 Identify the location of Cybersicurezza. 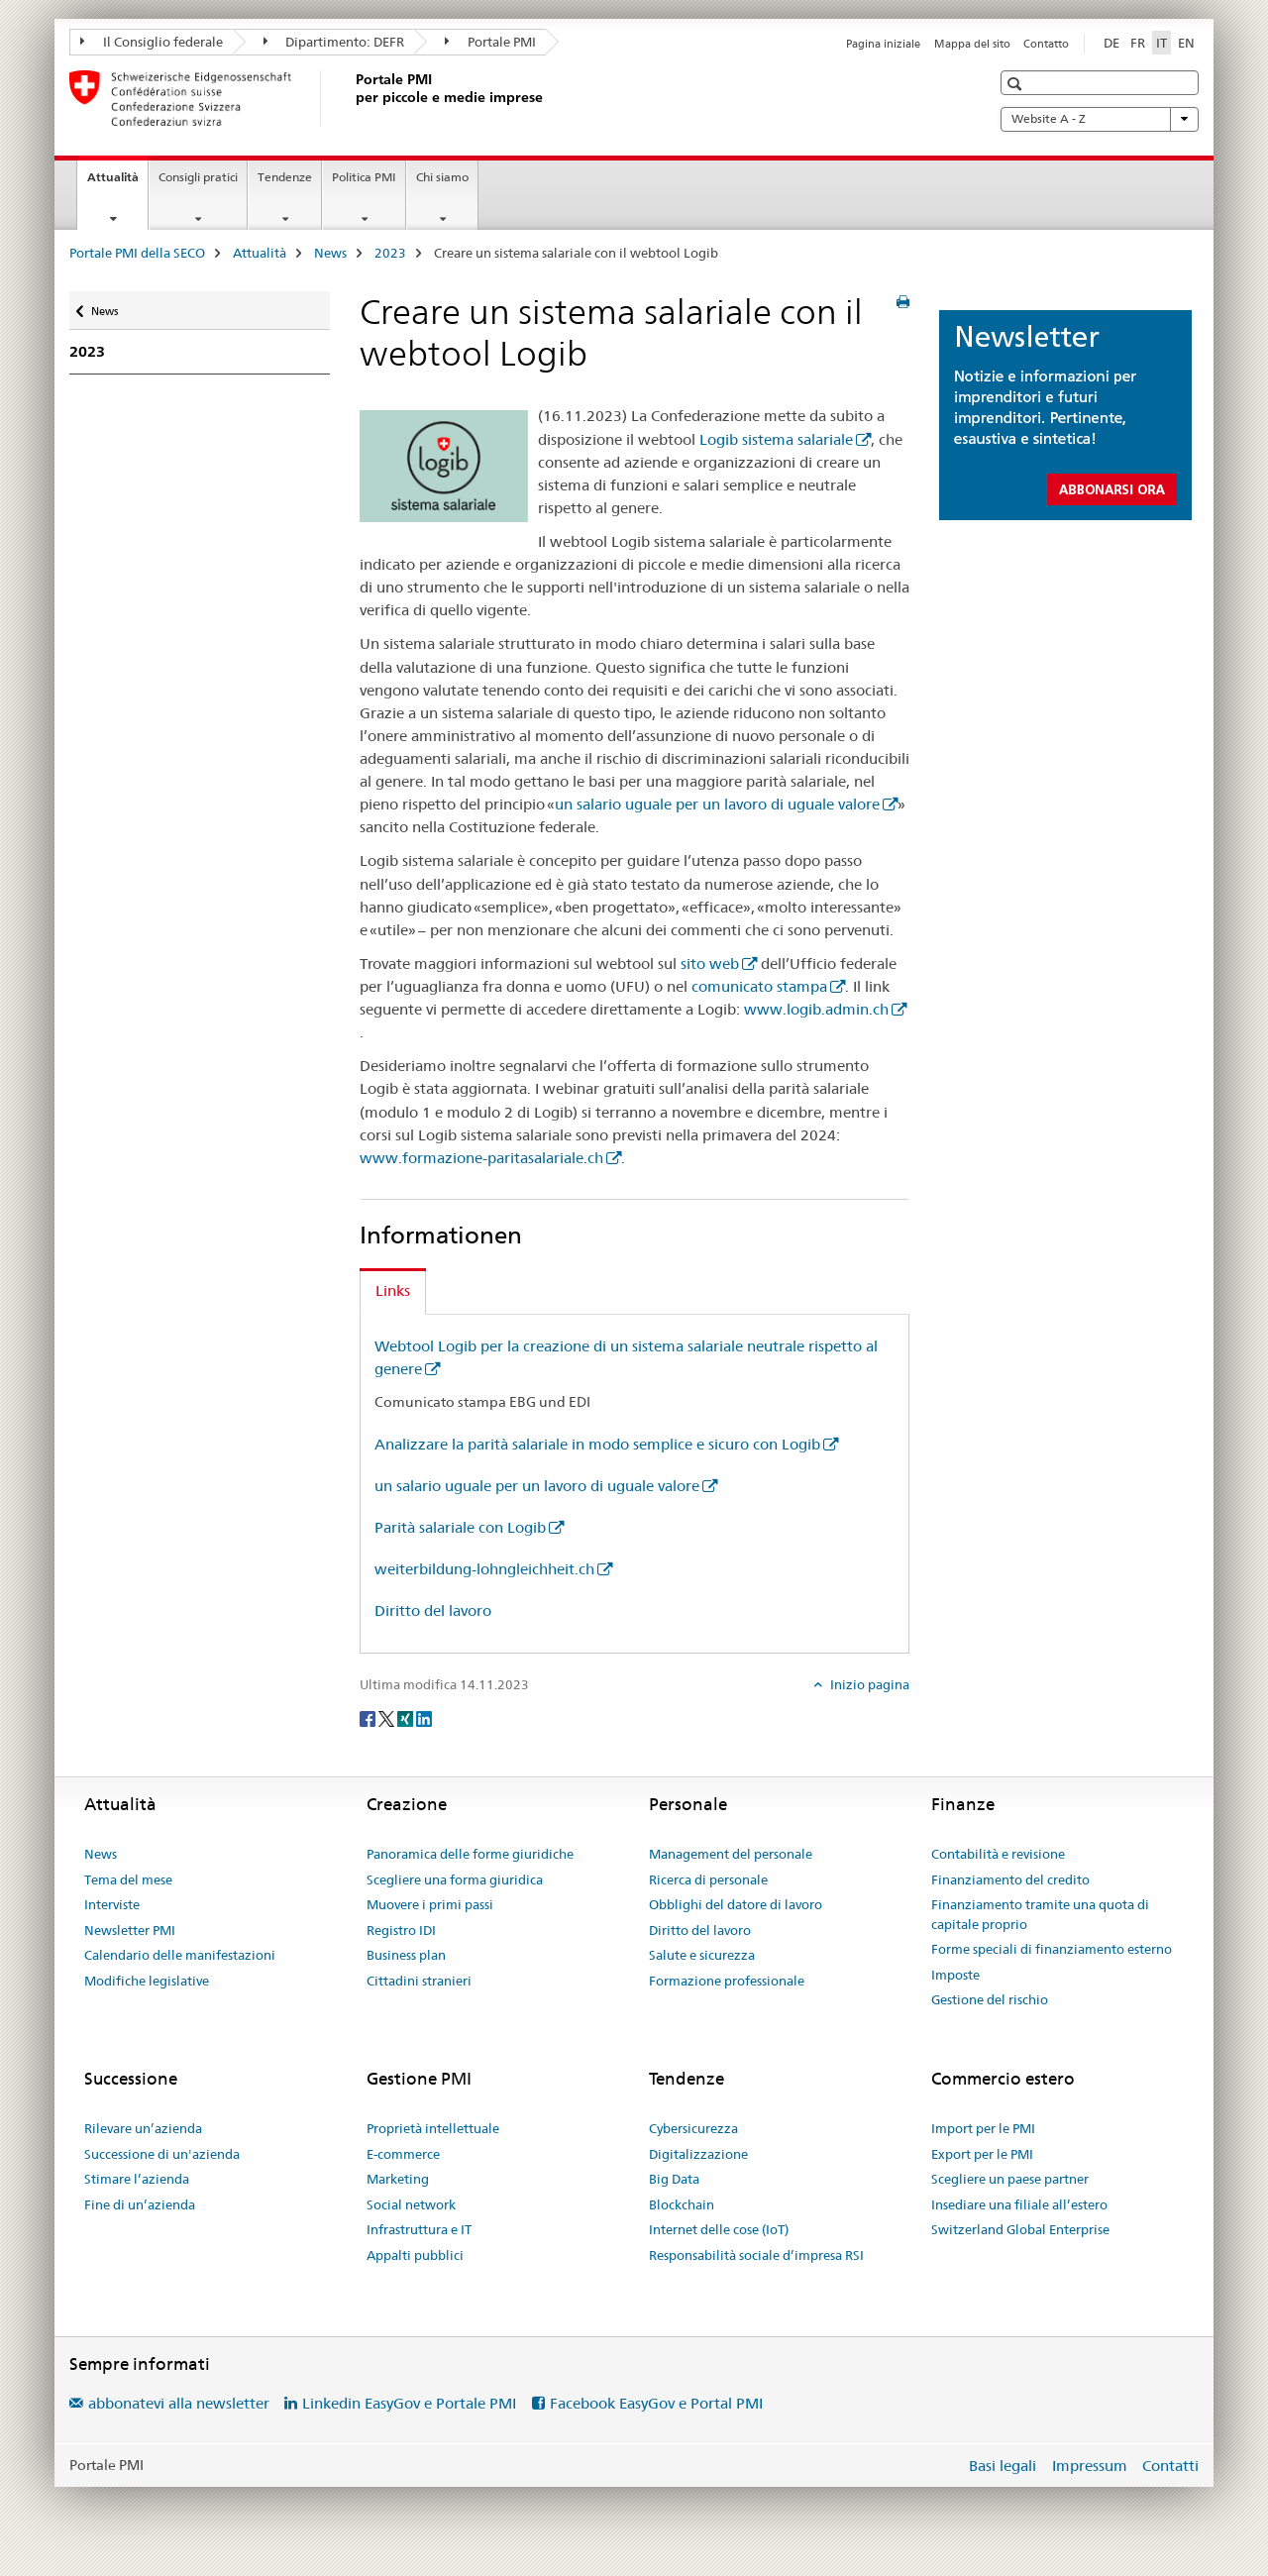
(693, 2128).